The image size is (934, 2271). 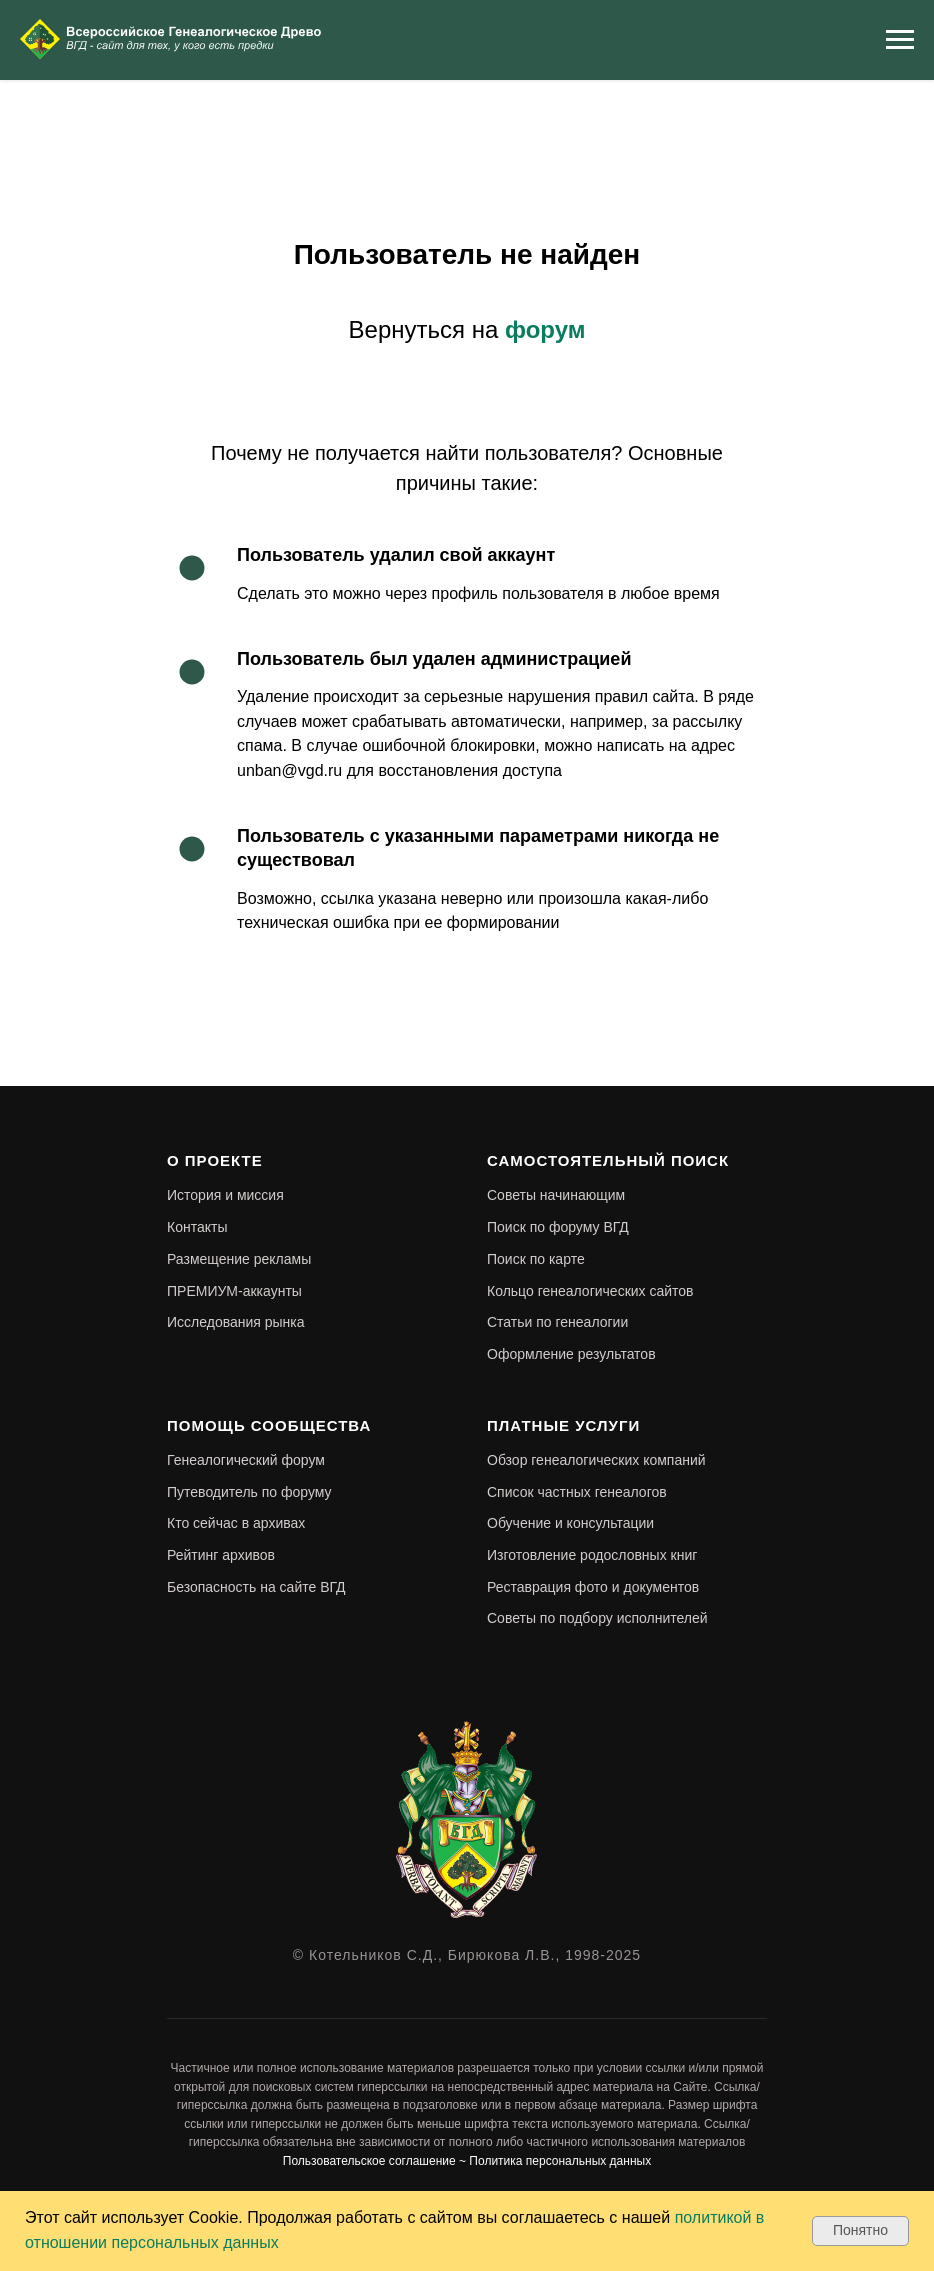 What do you see at coordinates (900, 40) in the screenshot?
I see `[Навигационное меню]` at bounding box center [900, 40].